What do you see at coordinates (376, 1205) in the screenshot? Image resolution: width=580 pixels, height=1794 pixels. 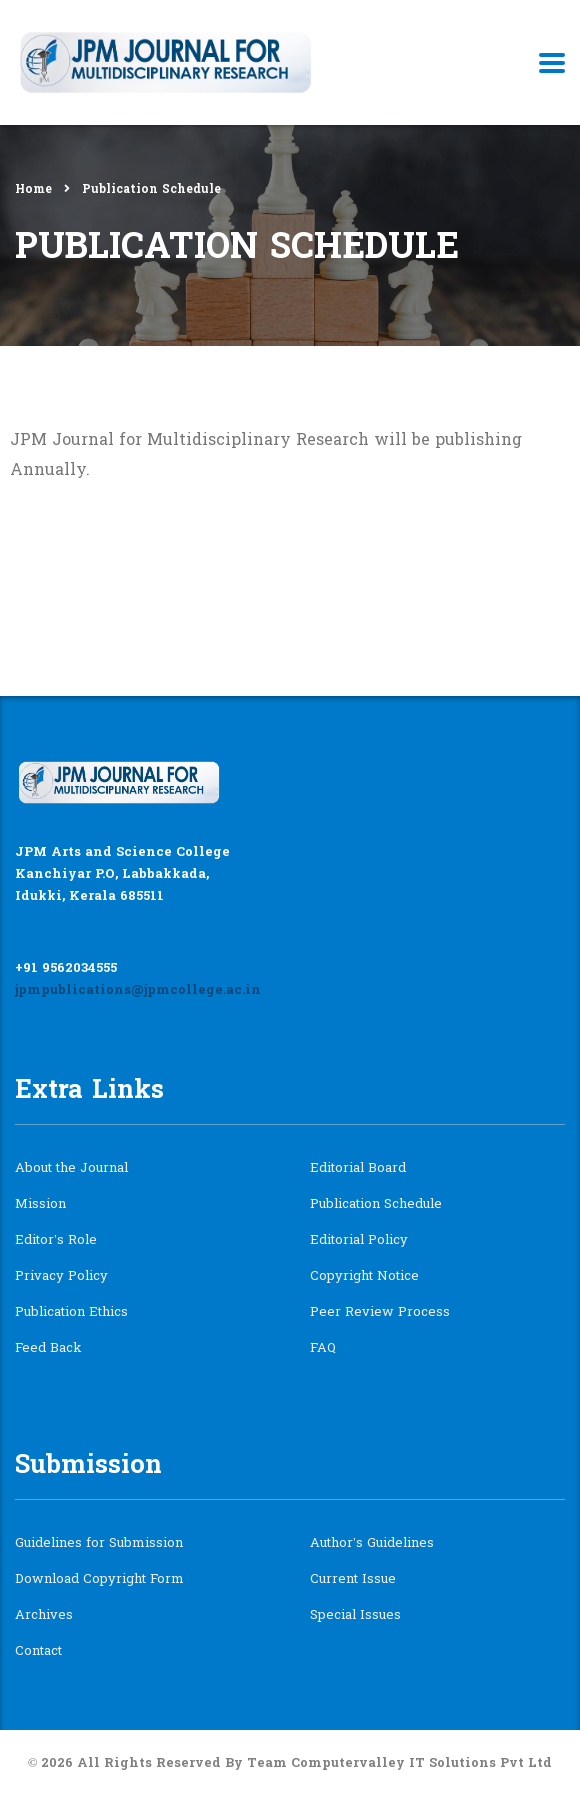 I see `Publication Schedule` at bounding box center [376, 1205].